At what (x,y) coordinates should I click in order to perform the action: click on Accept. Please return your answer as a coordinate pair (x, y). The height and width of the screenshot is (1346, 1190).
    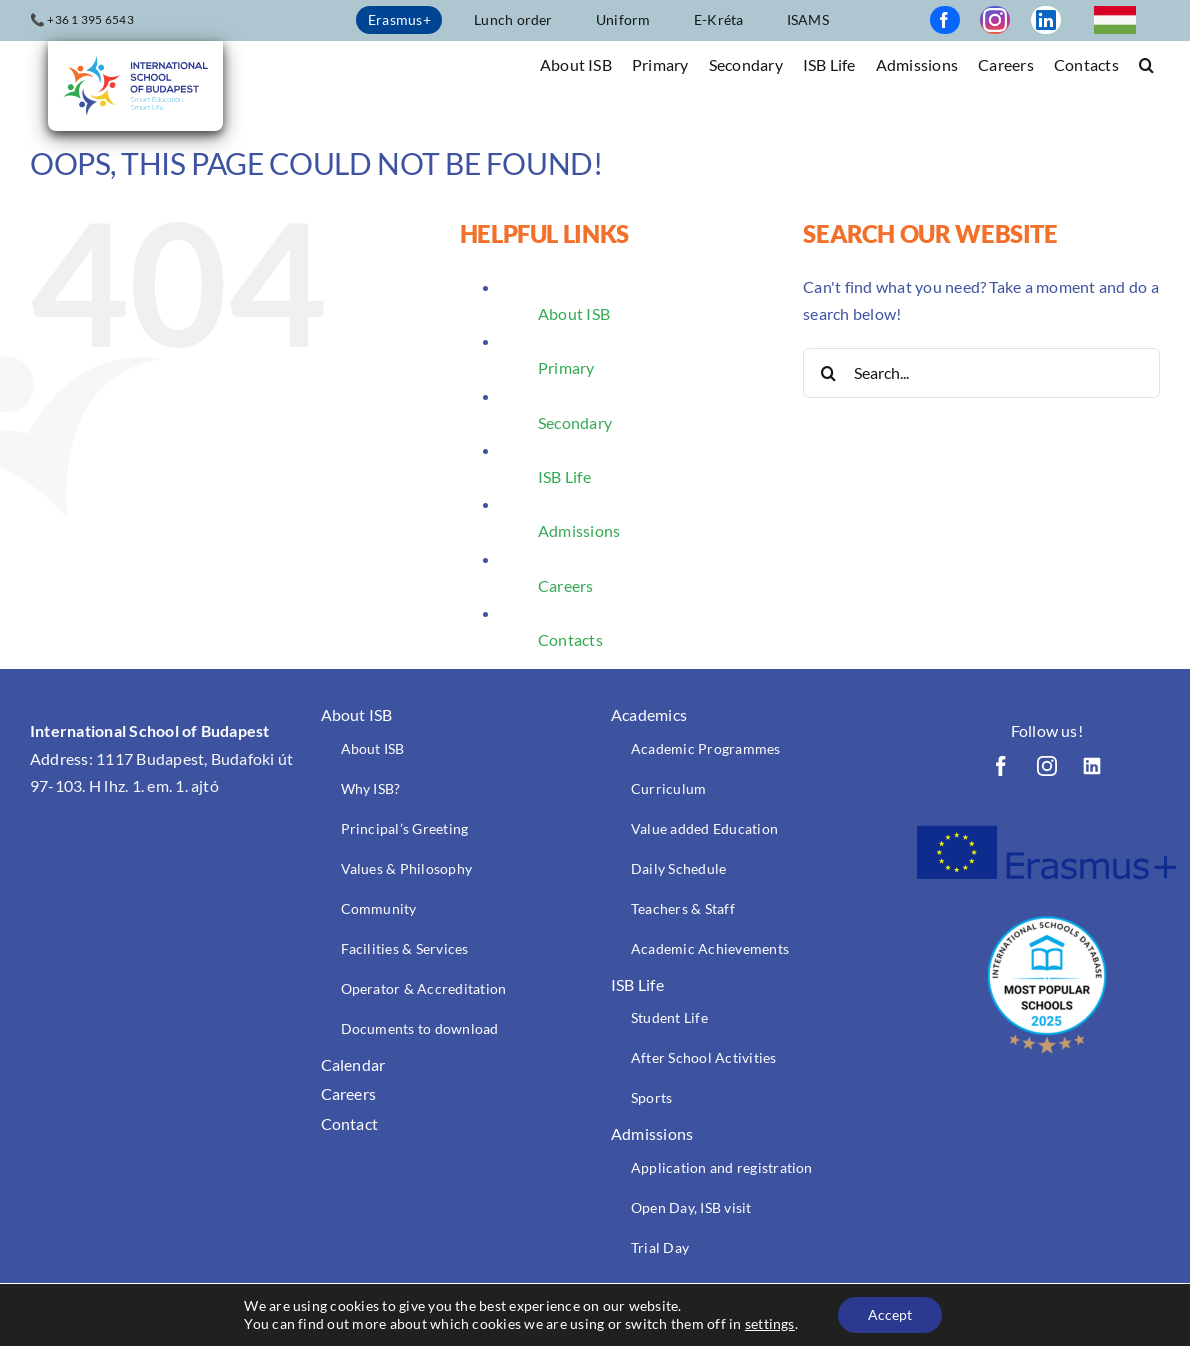
    Looking at the image, I should click on (890, 1314).